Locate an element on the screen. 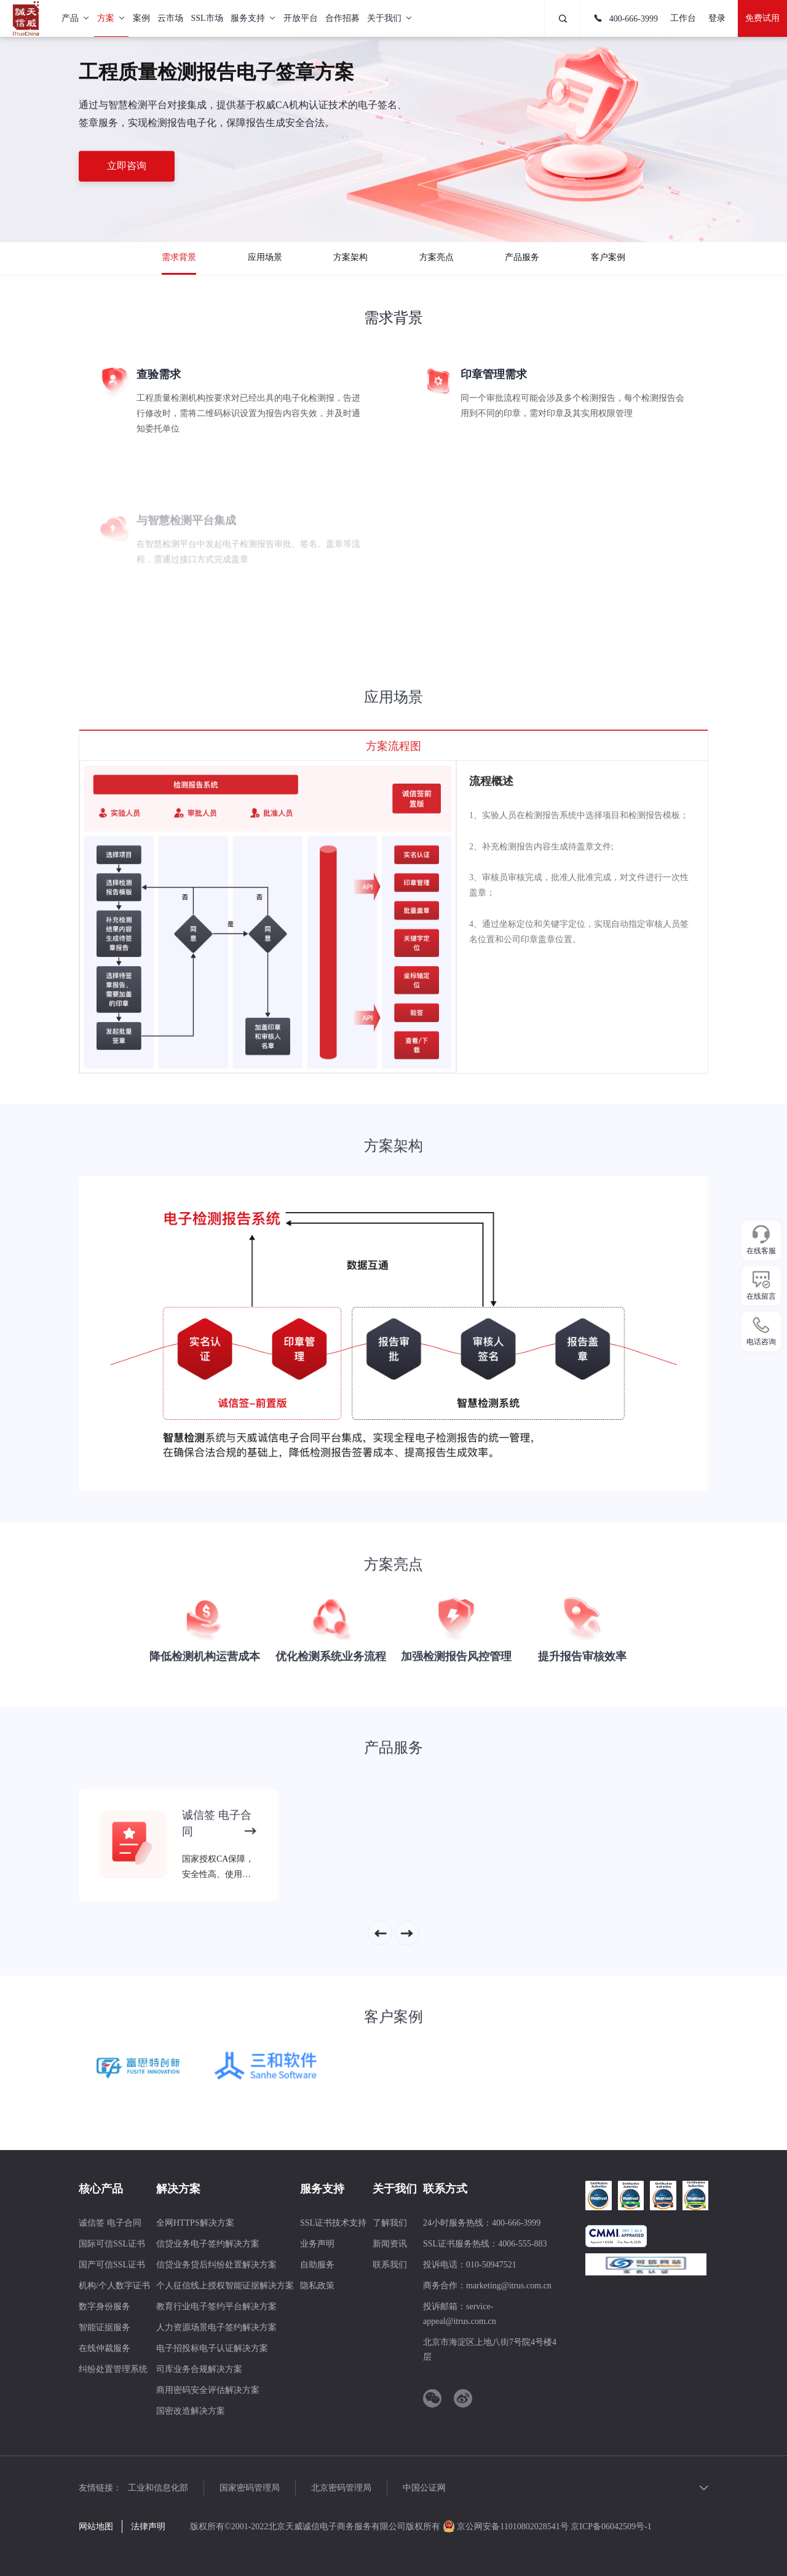  人力资源场景电子签约解决方案 is located at coordinates (216, 2327).